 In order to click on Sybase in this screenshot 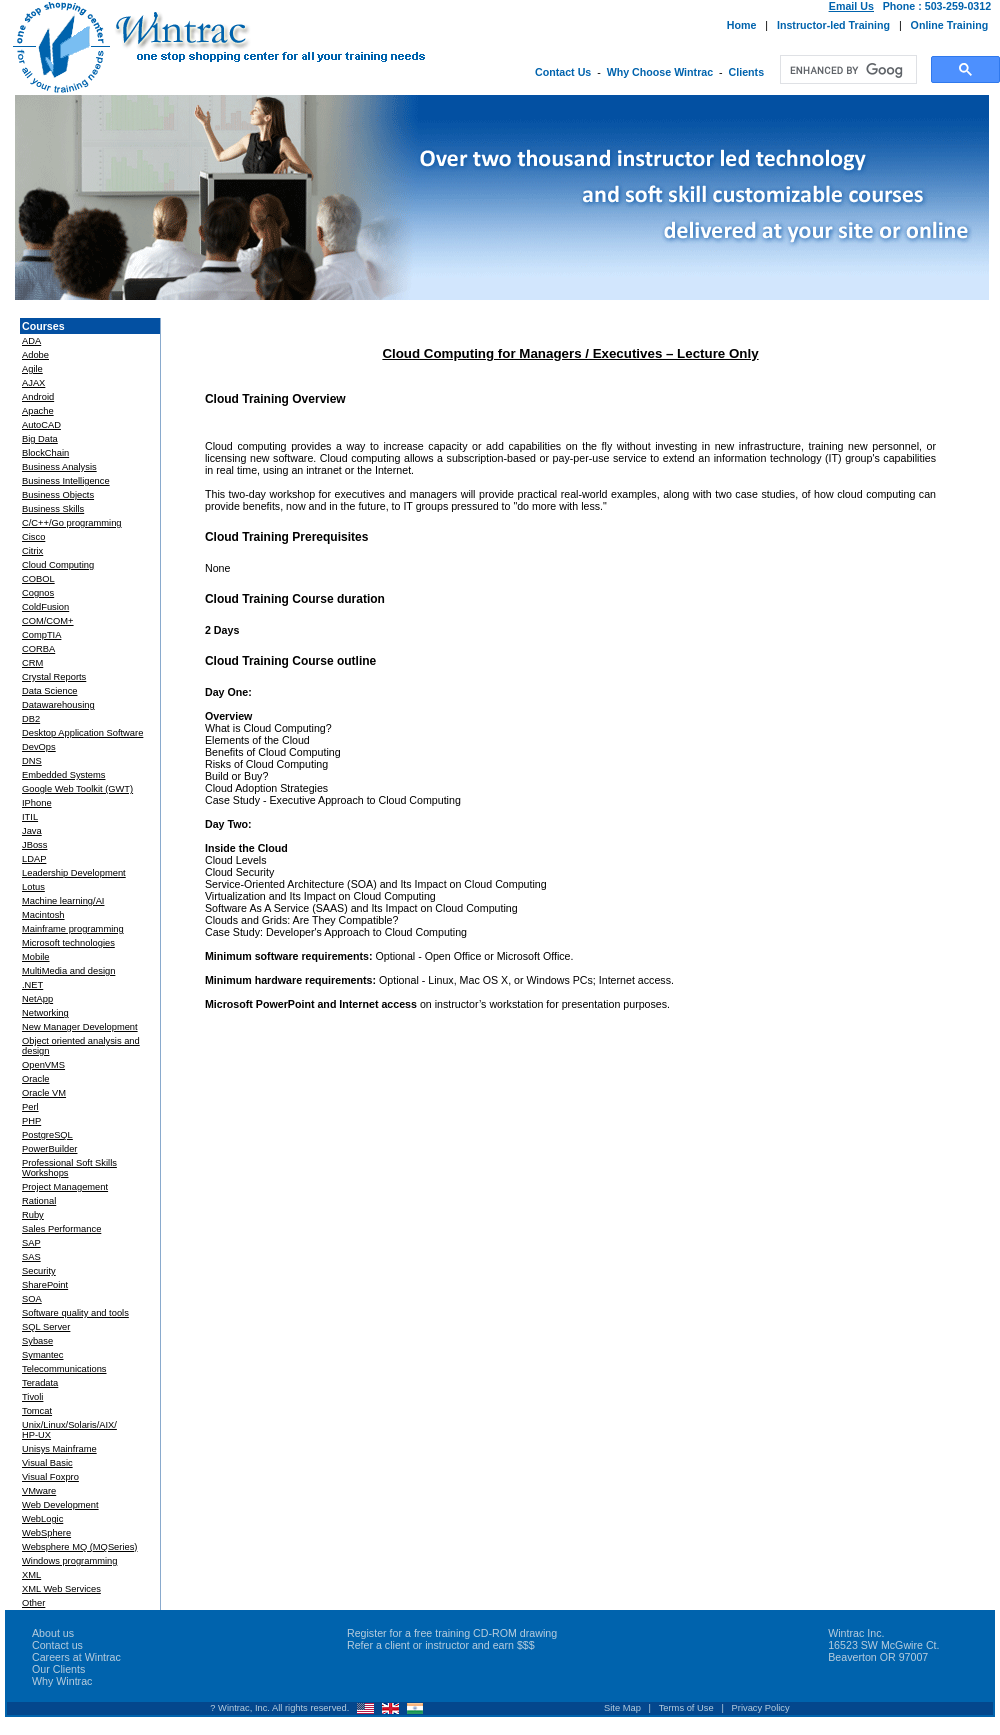, I will do `click(37, 1341)`.